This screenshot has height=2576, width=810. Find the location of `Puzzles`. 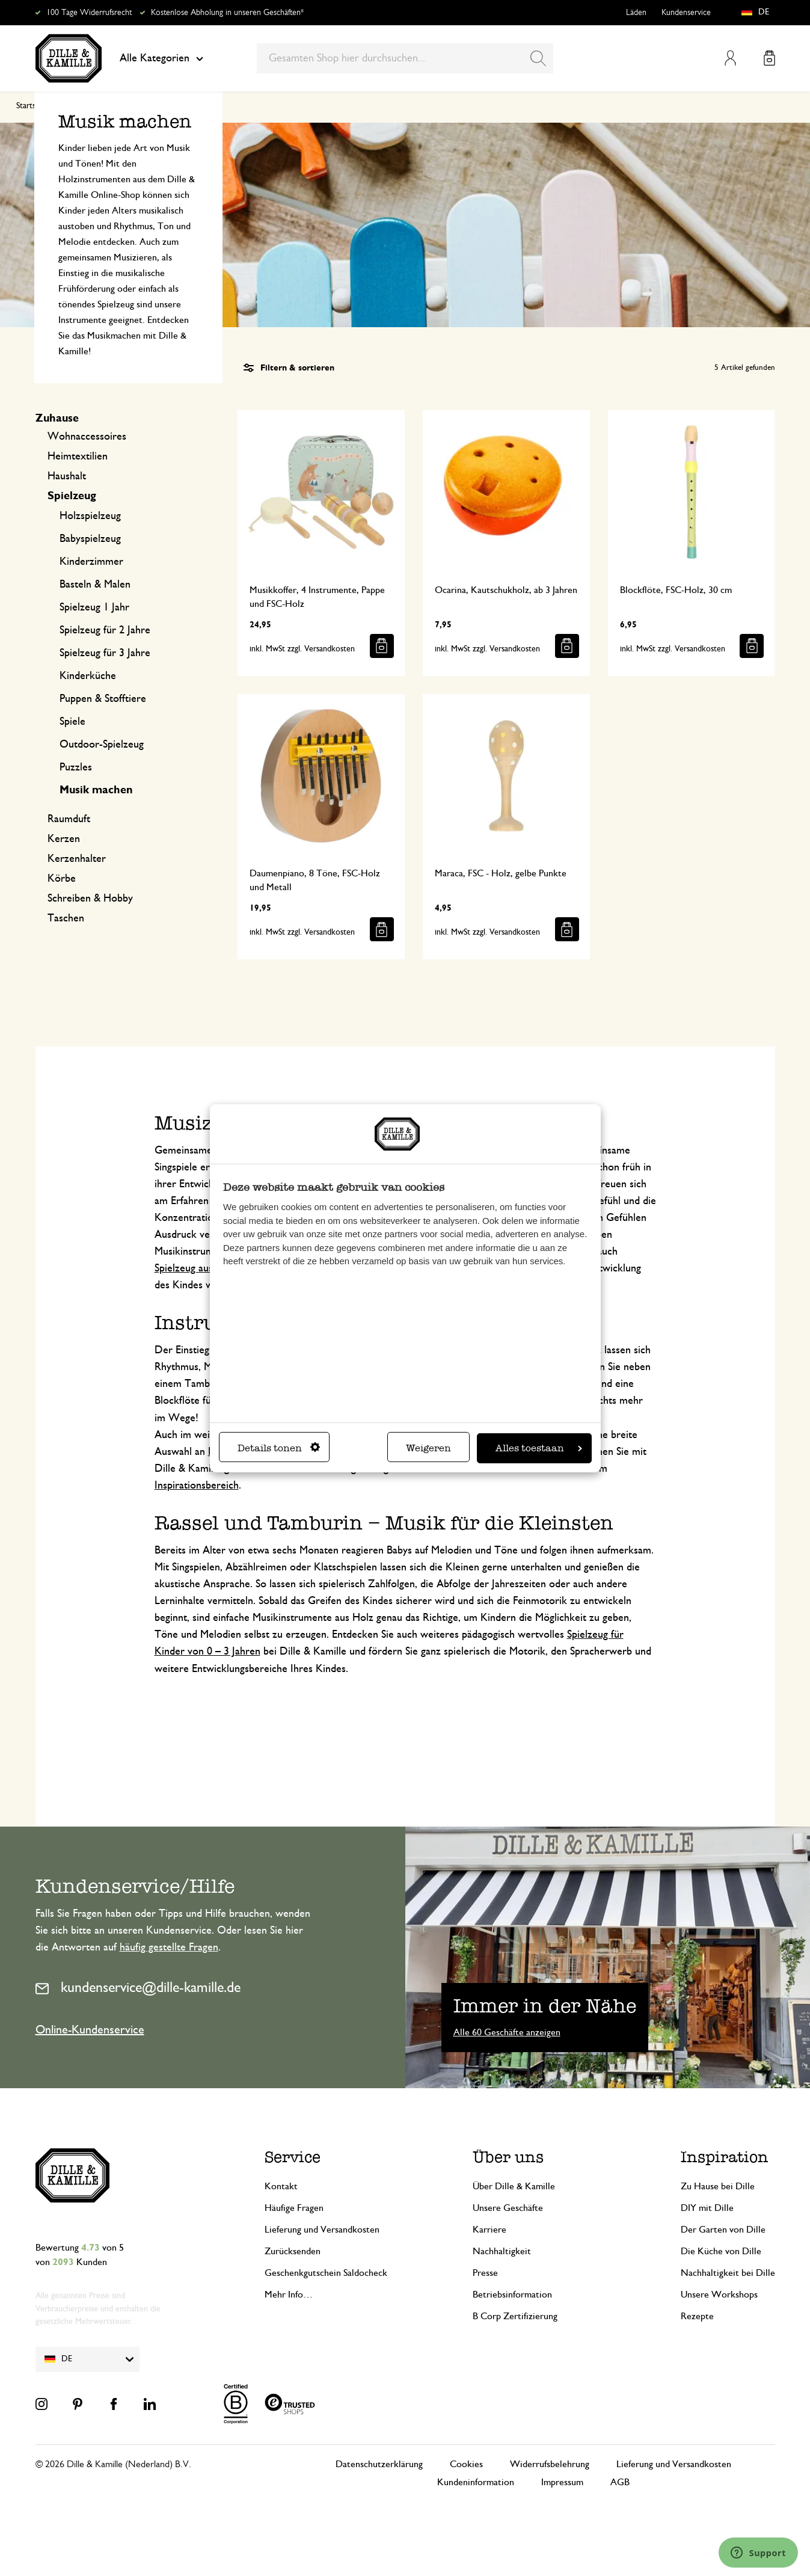

Puzzles is located at coordinates (76, 767).